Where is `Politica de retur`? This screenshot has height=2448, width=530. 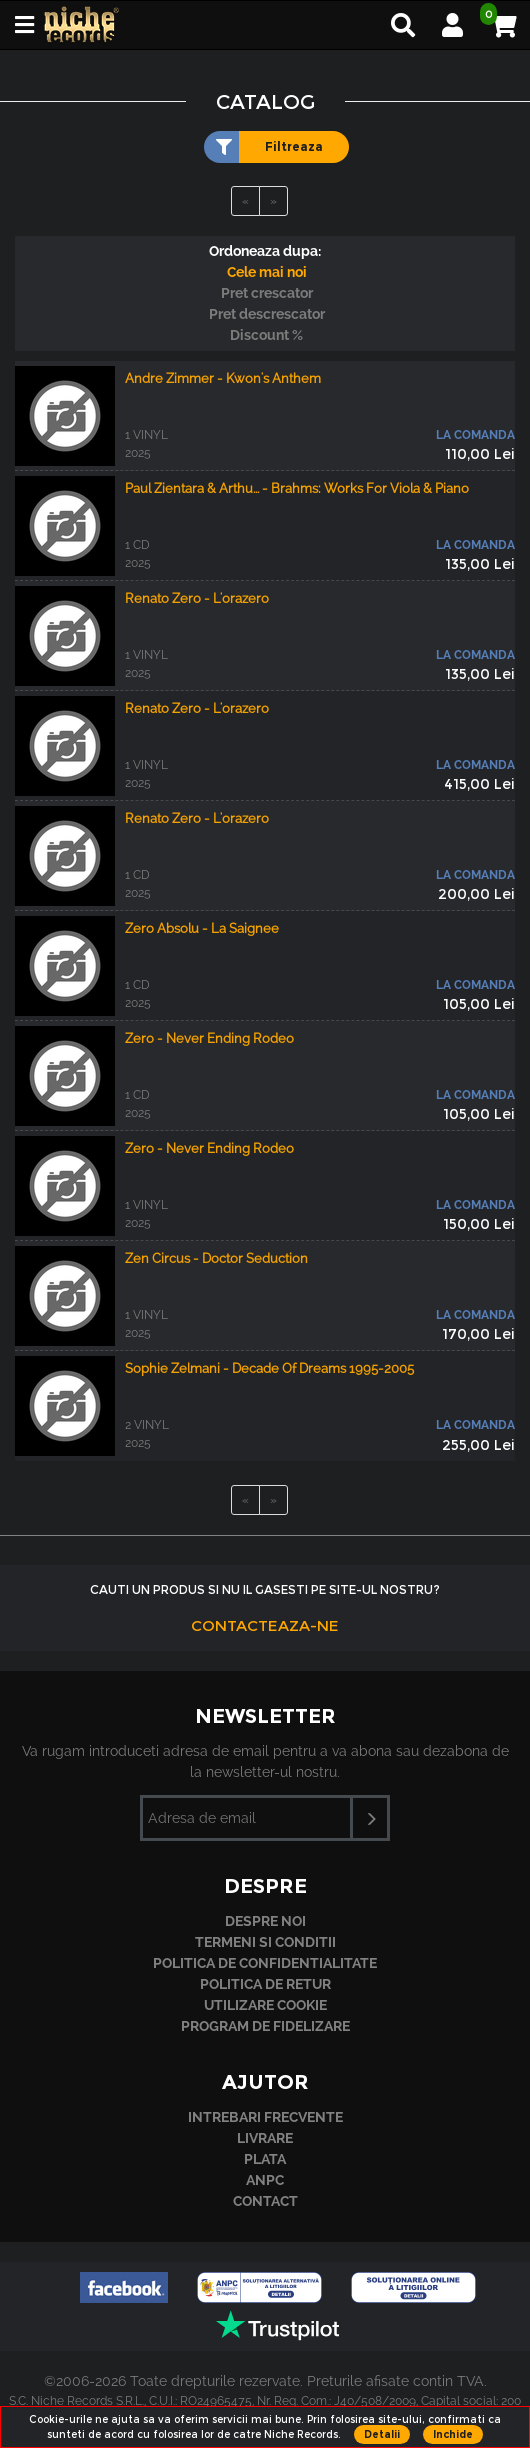 Politica de retur is located at coordinates (265, 1984).